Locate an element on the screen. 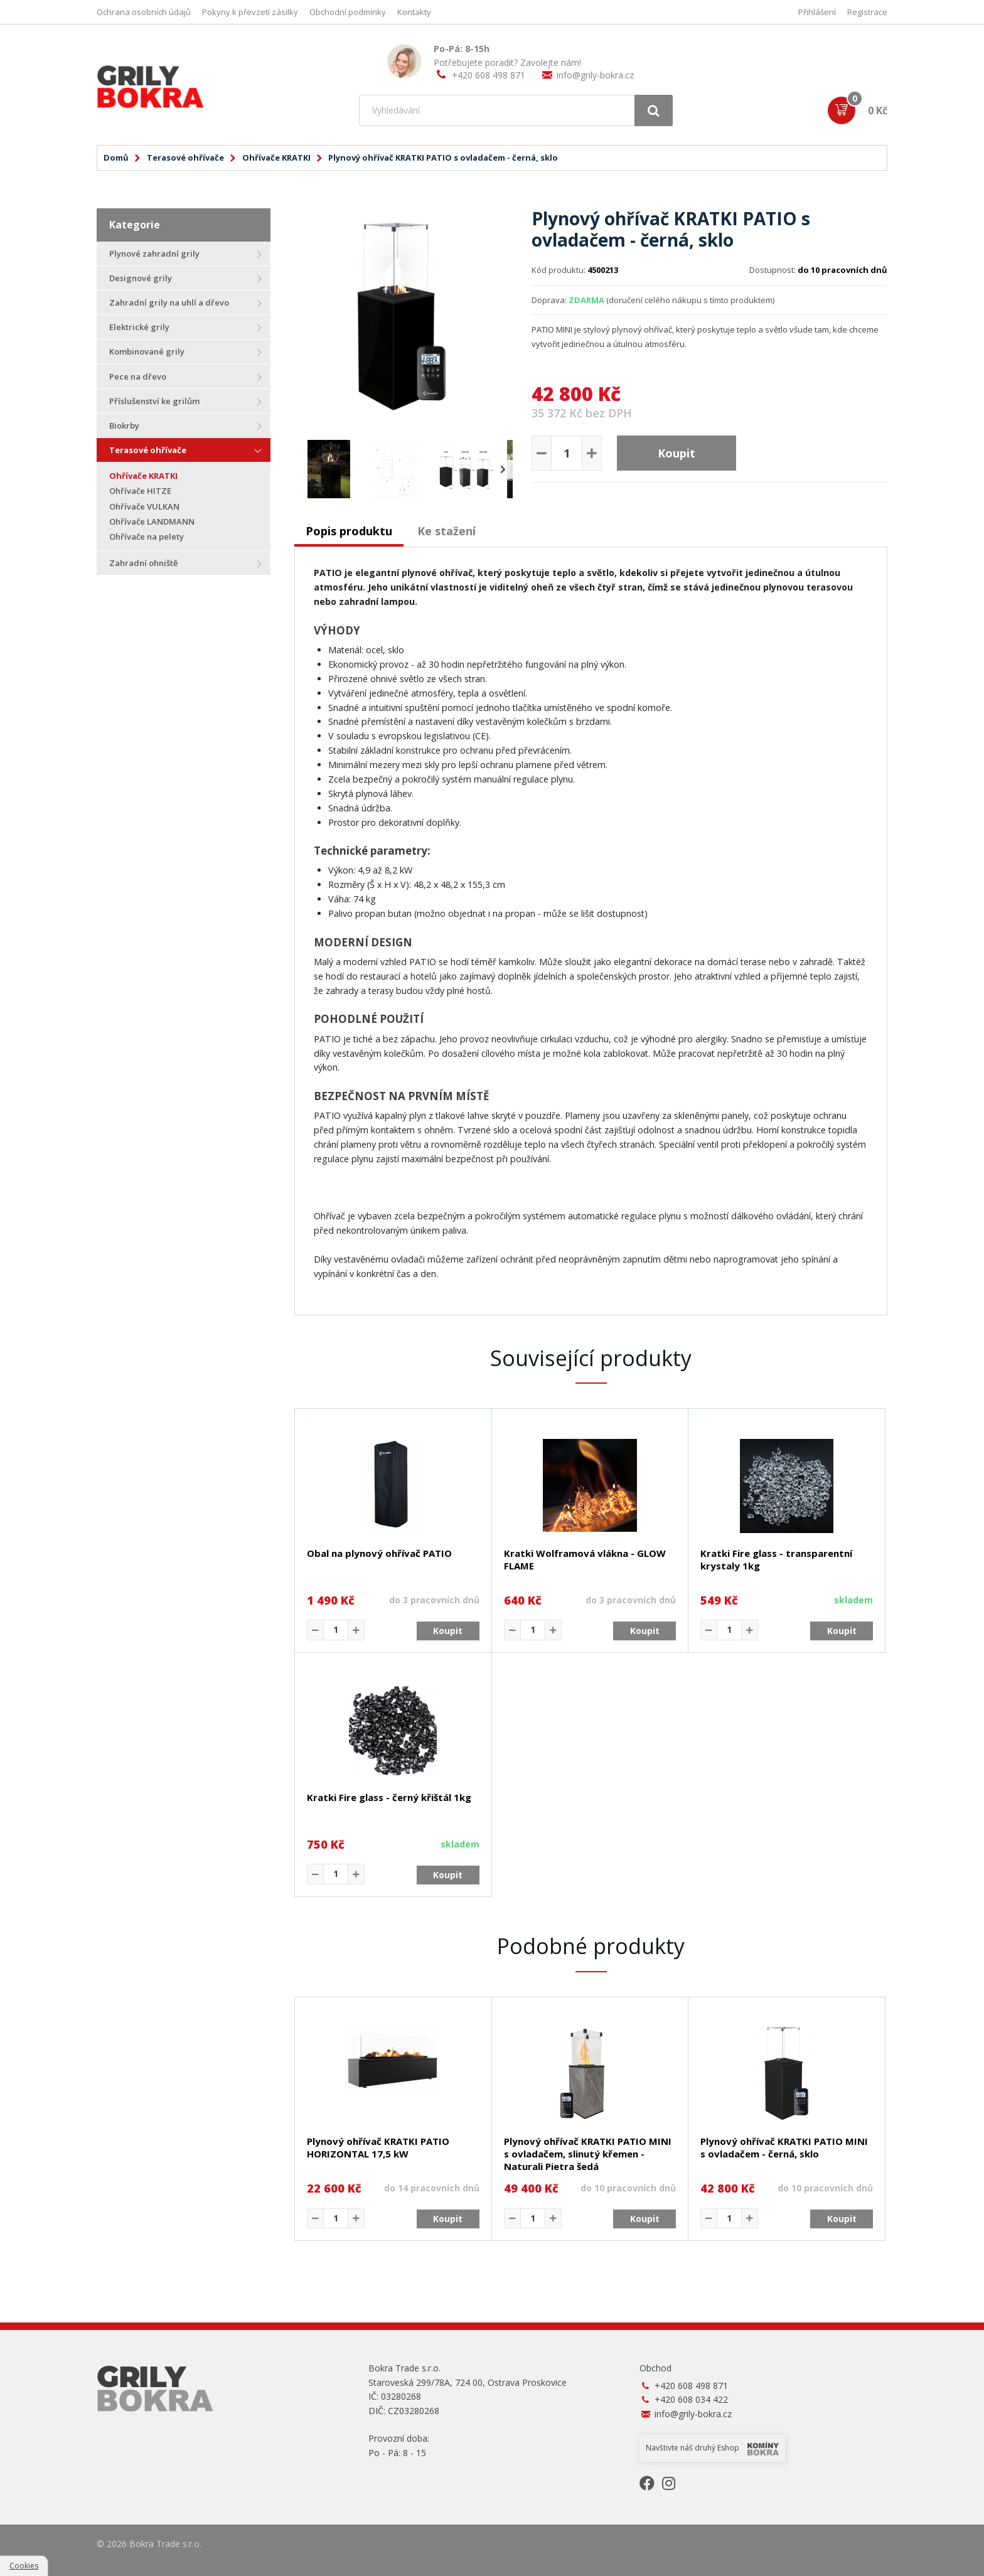  Designové grily is located at coordinates (140, 278).